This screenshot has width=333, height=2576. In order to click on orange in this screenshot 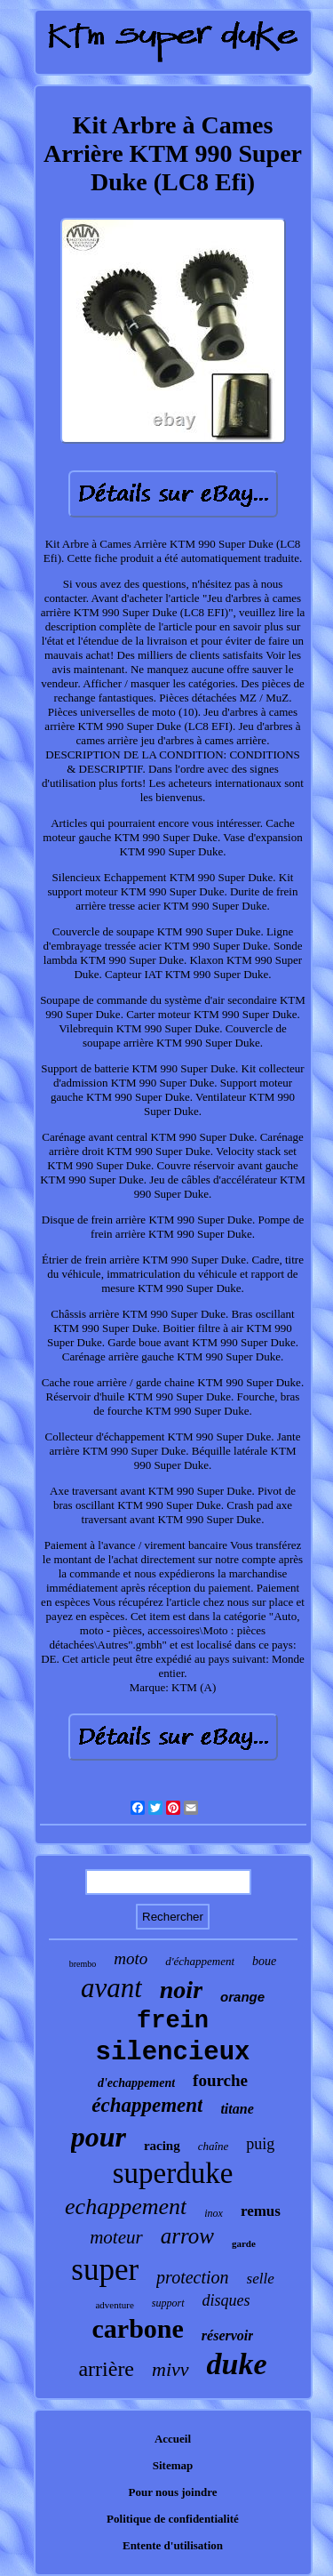, I will do `click(242, 1996)`.